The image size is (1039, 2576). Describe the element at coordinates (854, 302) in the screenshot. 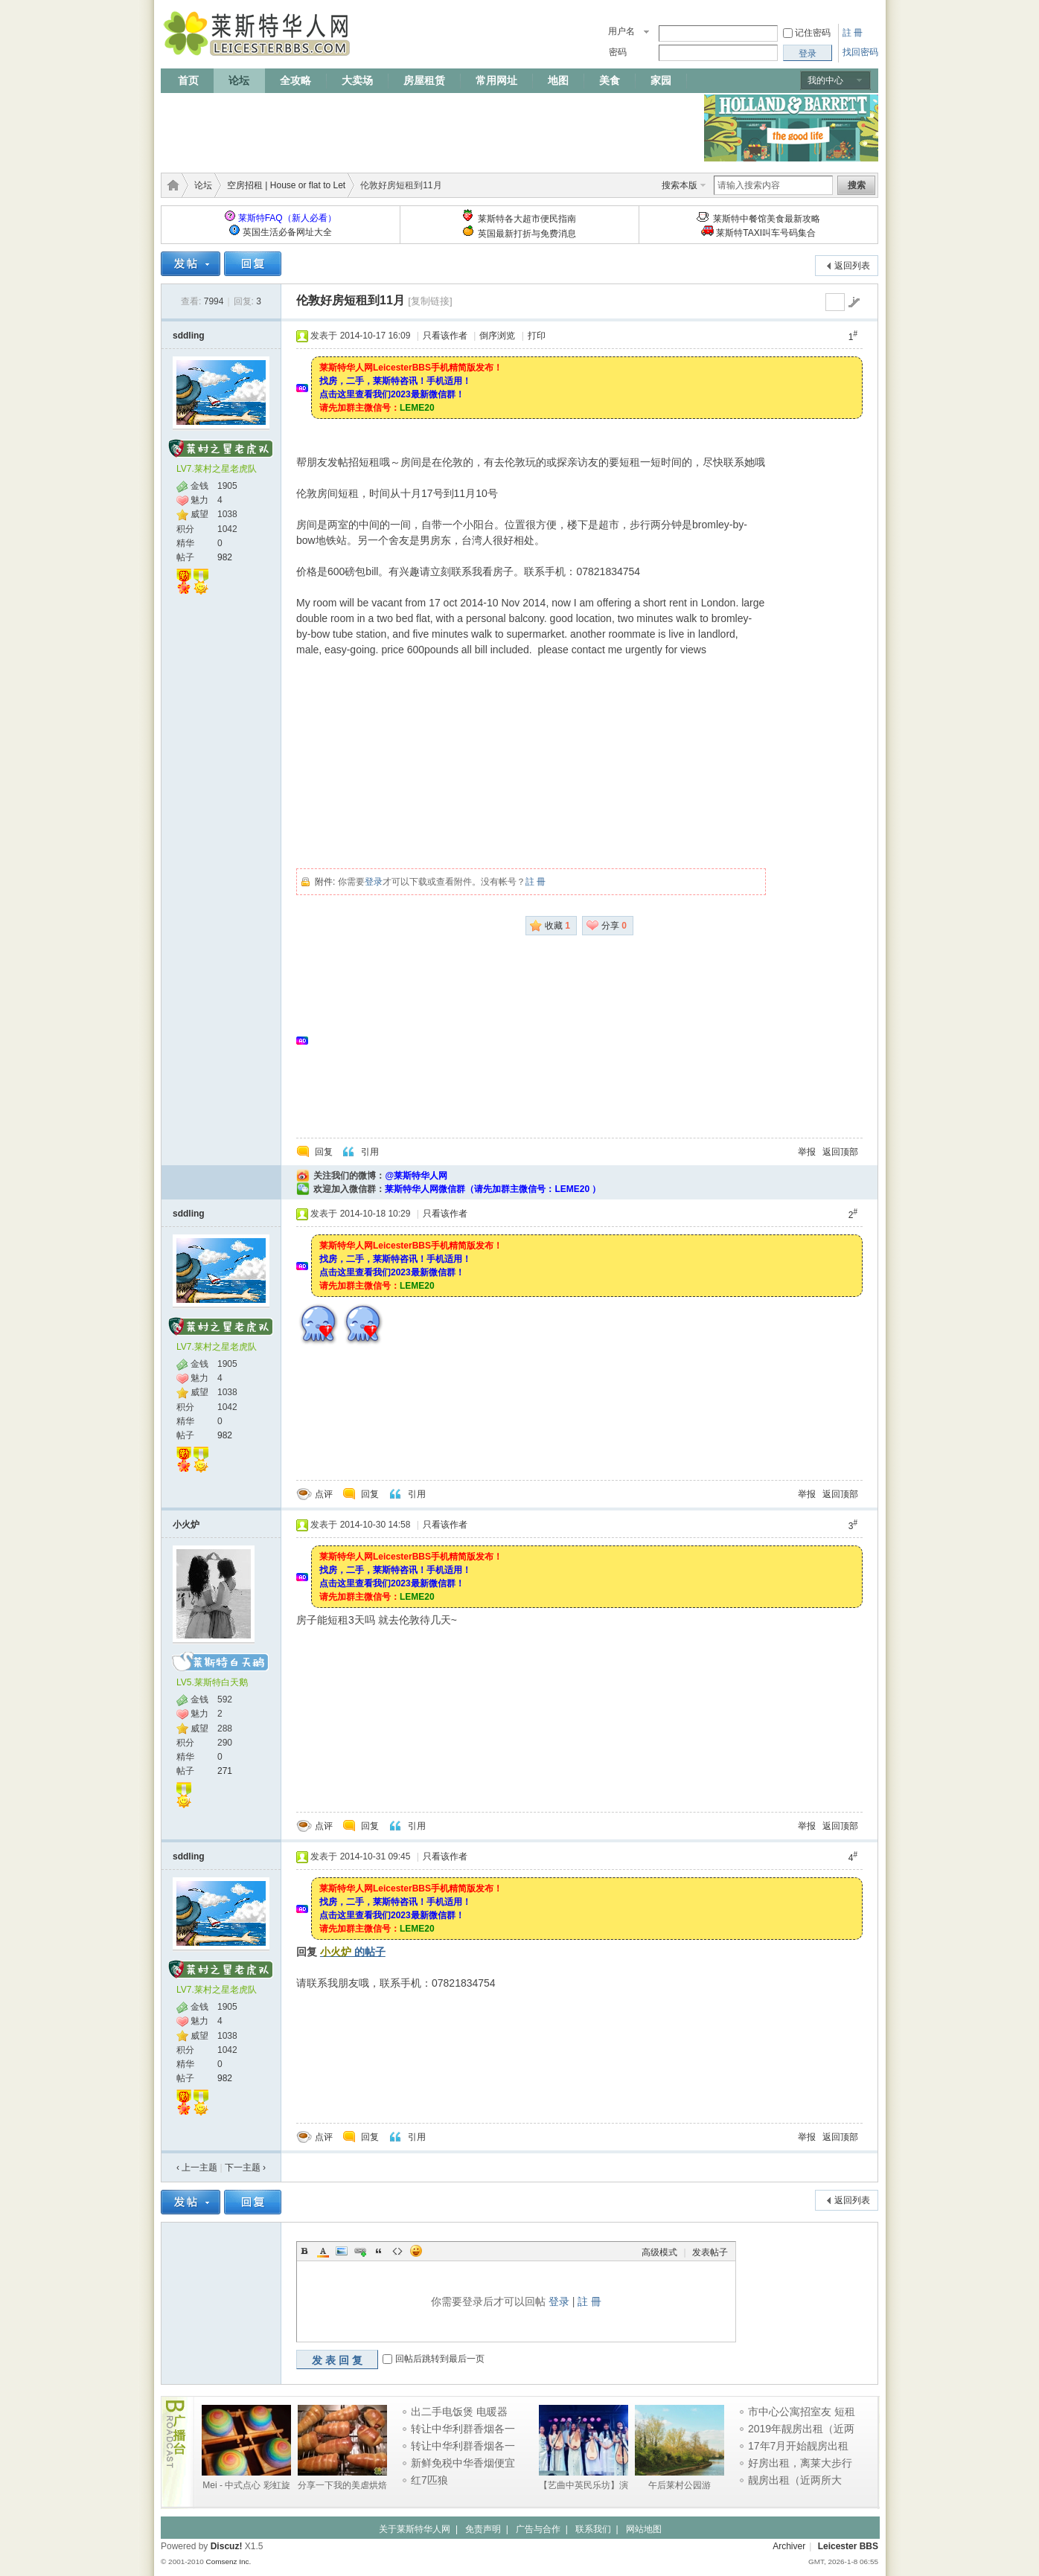

I see `go` at that location.